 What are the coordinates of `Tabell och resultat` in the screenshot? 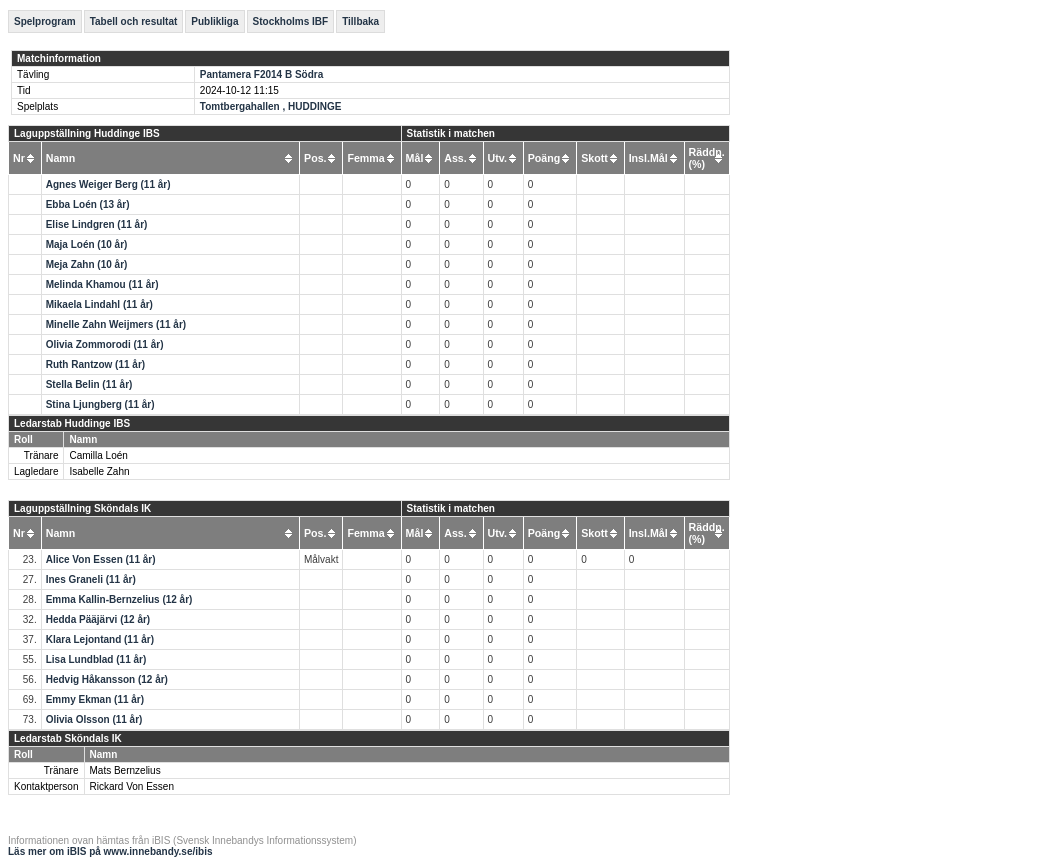 It's located at (134, 21).